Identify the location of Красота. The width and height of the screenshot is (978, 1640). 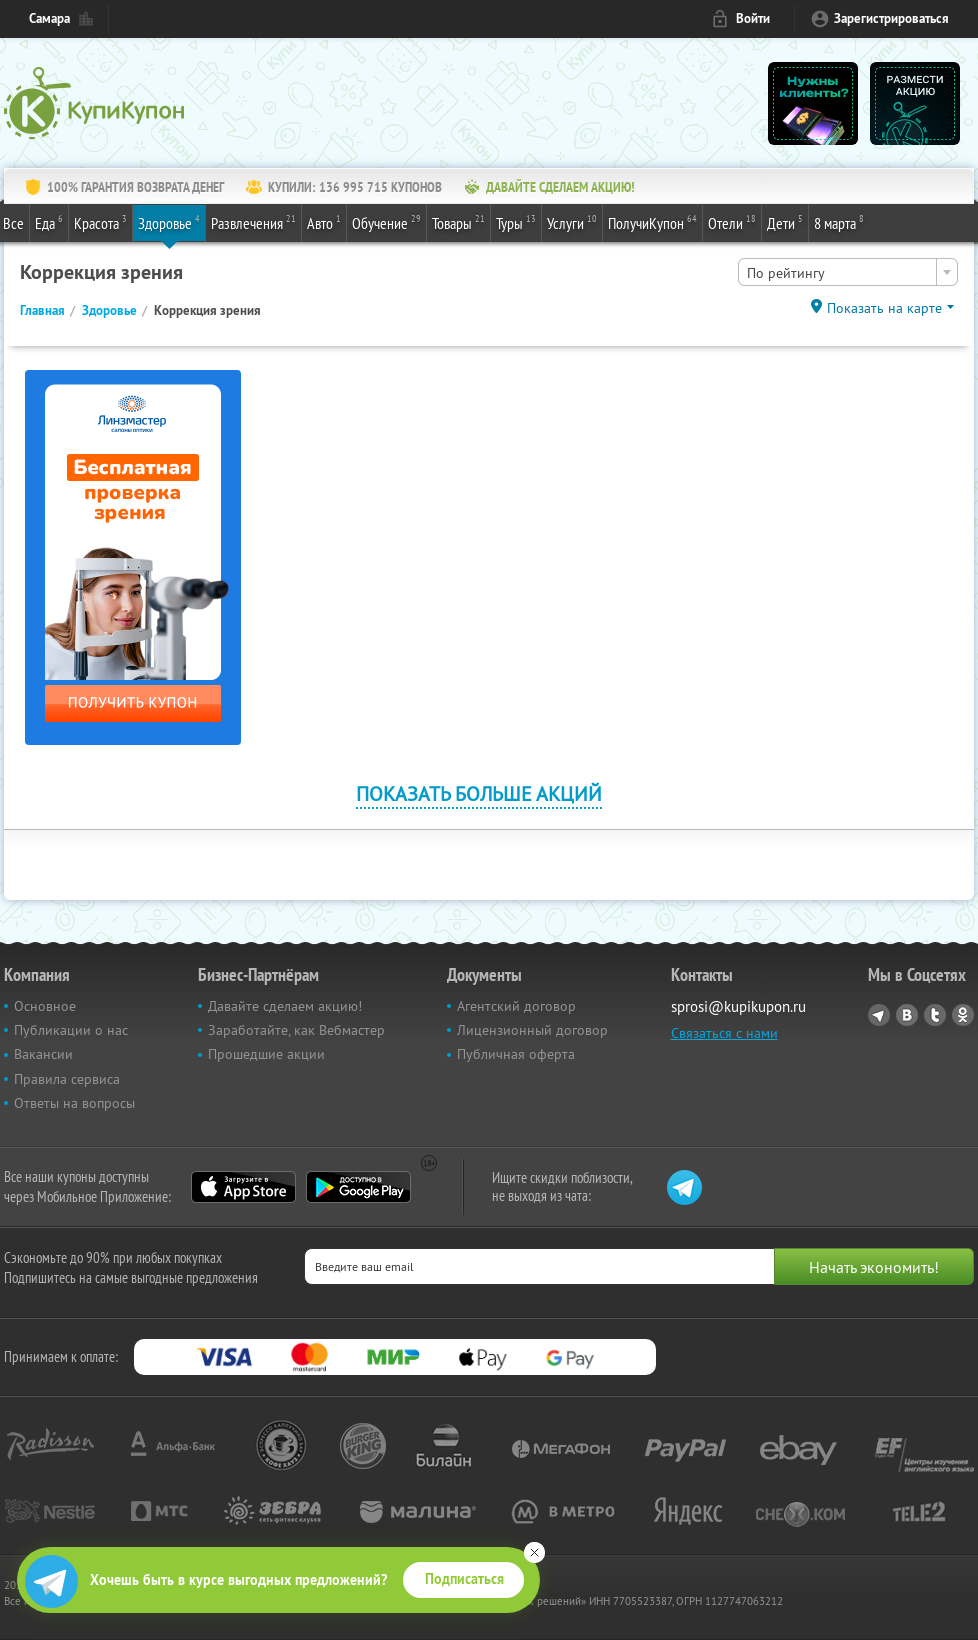
(100, 222).